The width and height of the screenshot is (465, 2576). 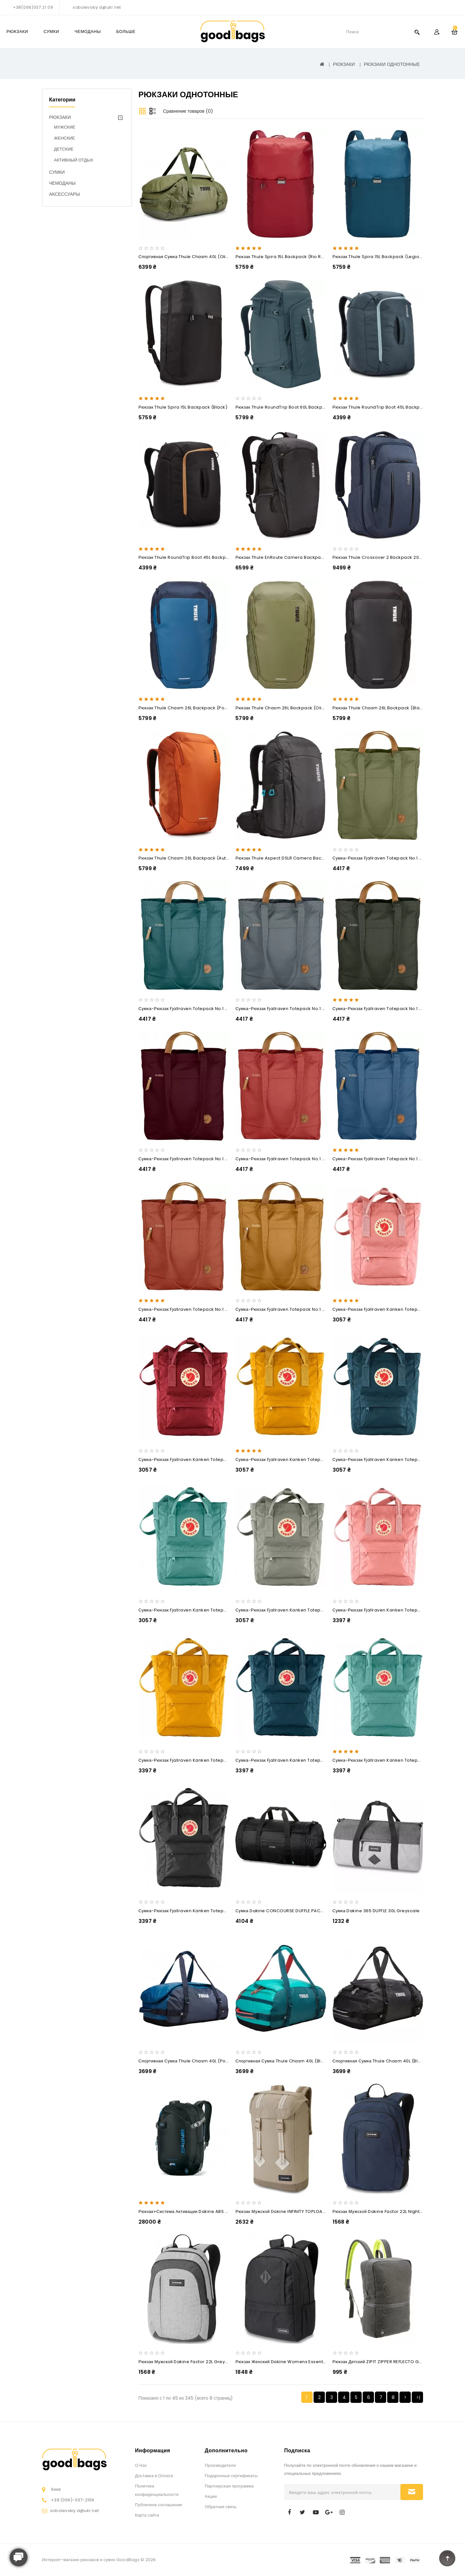 What do you see at coordinates (64, 127) in the screenshot?
I see `МУЖСКИЕ` at bounding box center [64, 127].